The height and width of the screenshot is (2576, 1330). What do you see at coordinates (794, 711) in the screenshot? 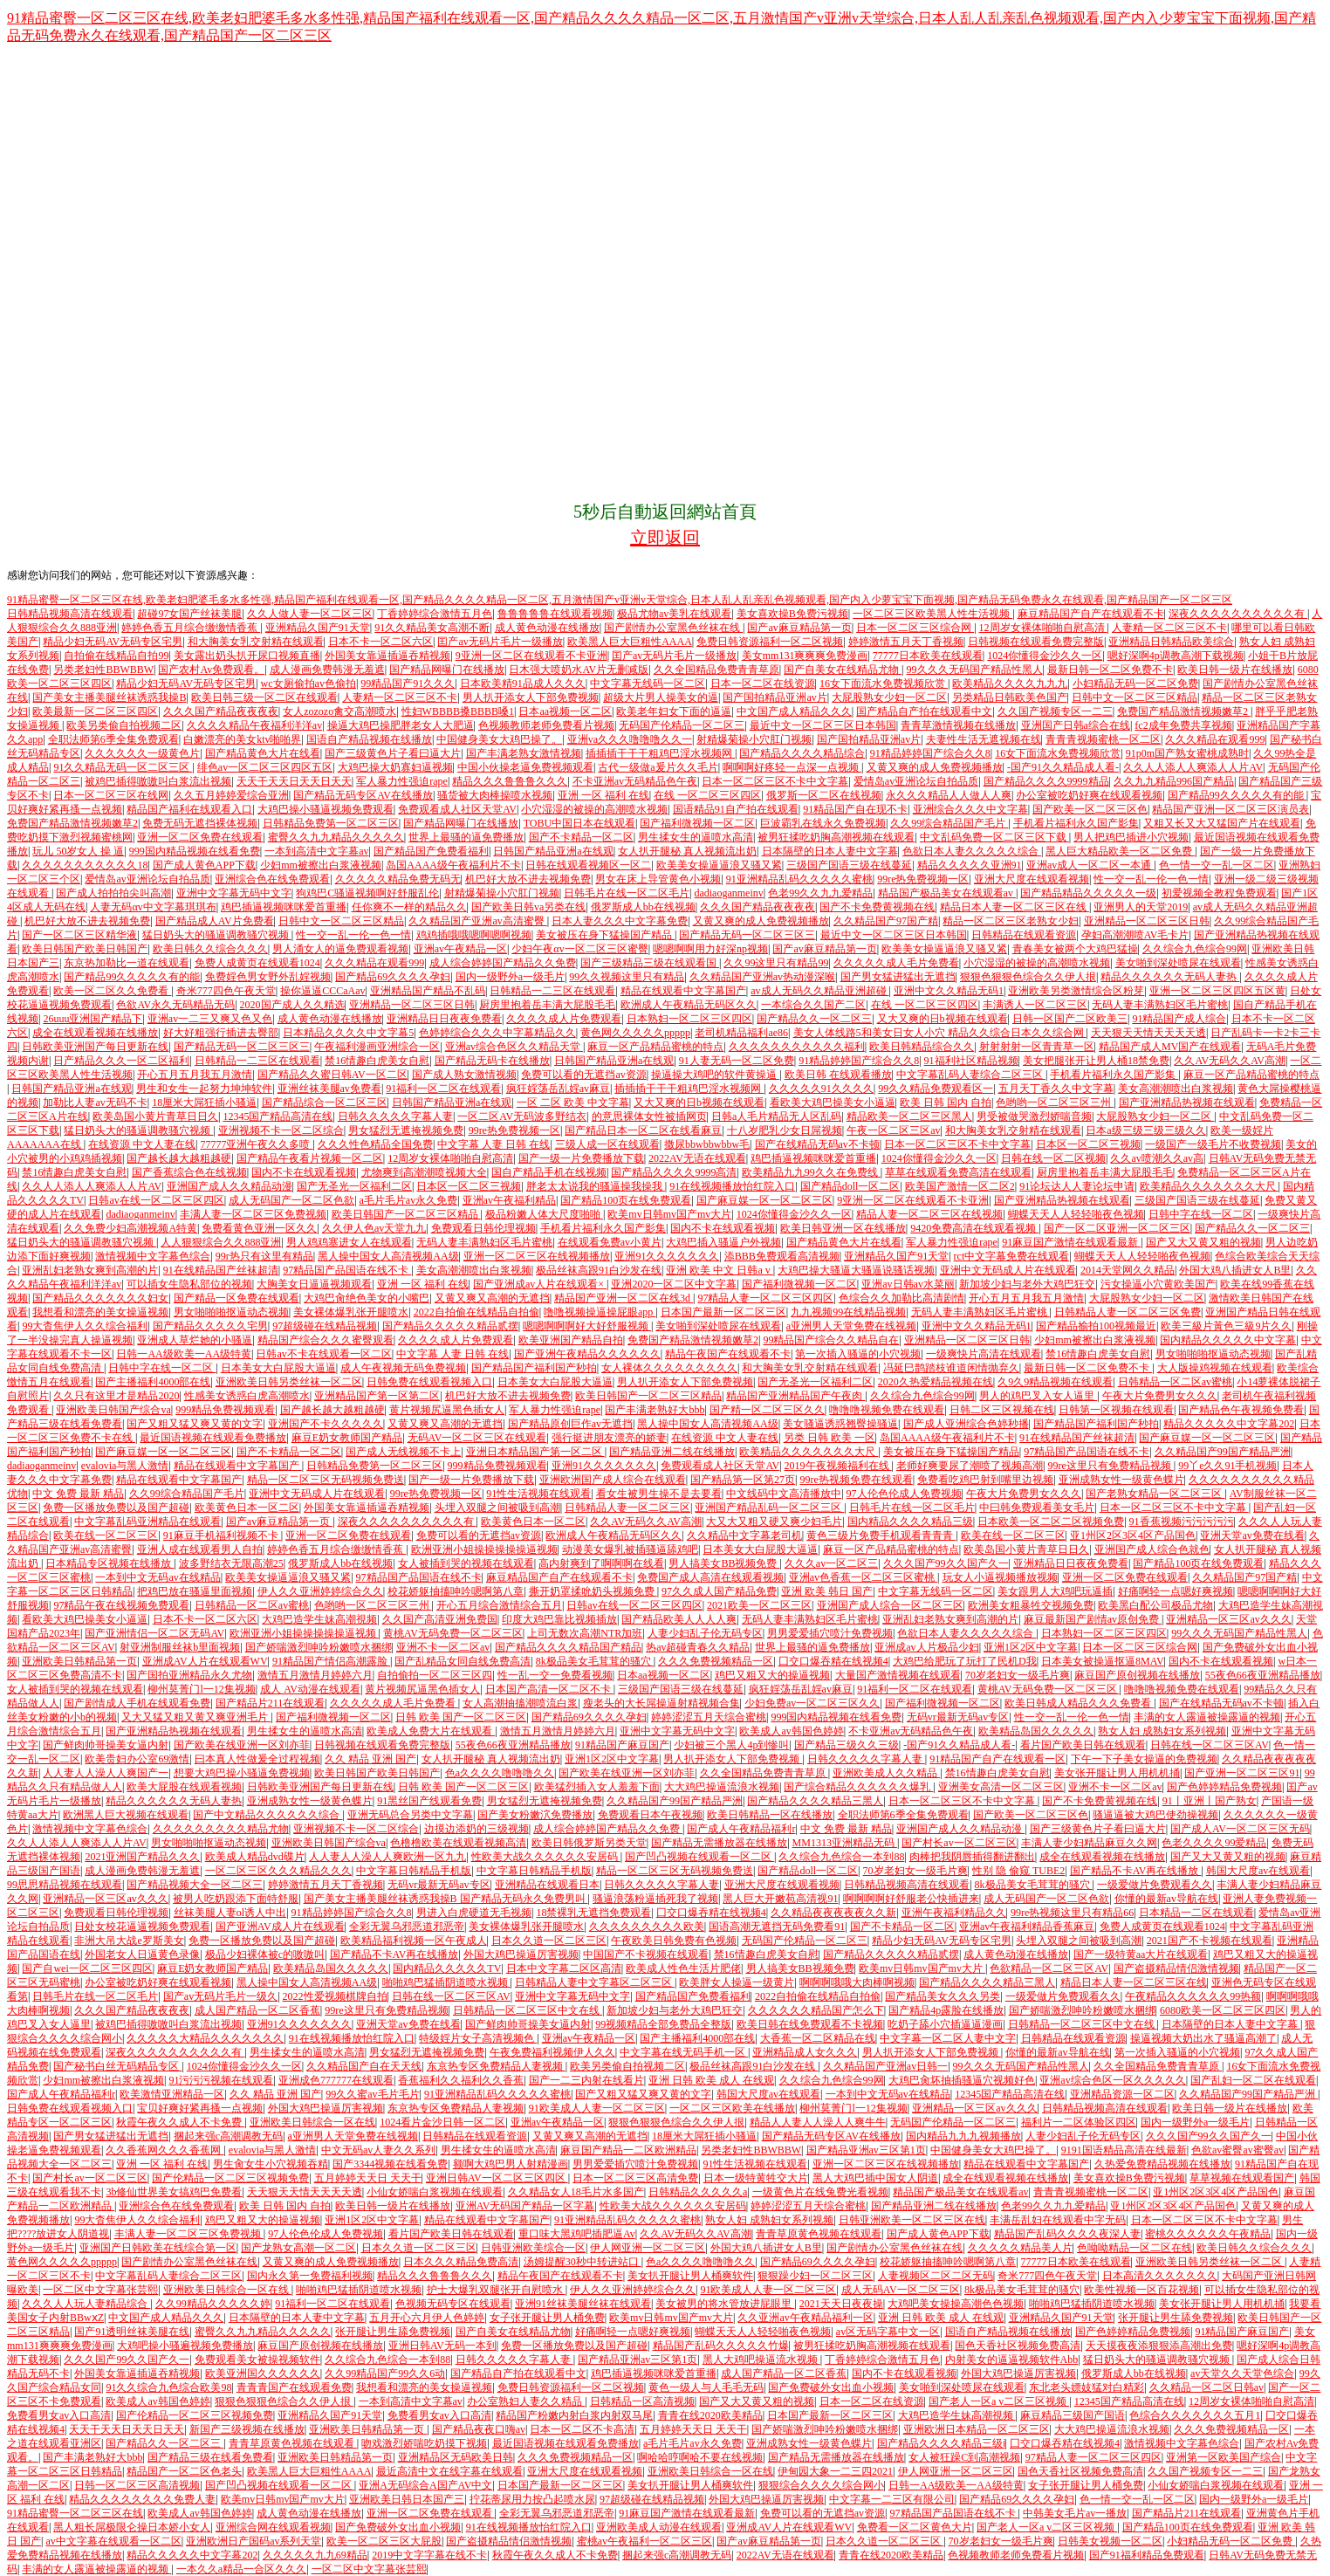
I see `中文国产成人精品久久久` at bounding box center [794, 711].